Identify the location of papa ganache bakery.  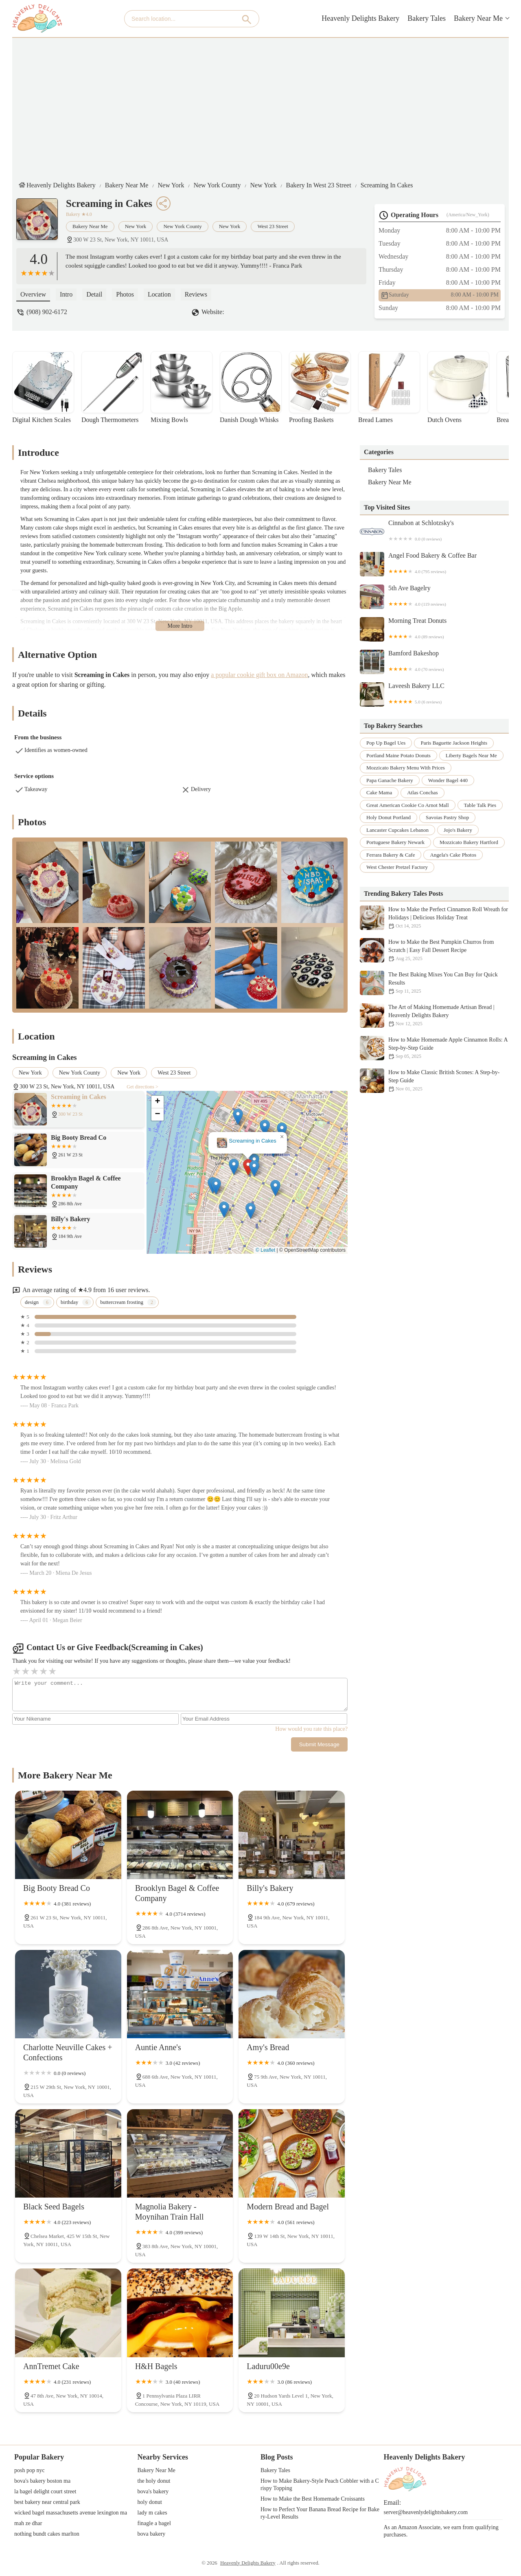
(389, 780).